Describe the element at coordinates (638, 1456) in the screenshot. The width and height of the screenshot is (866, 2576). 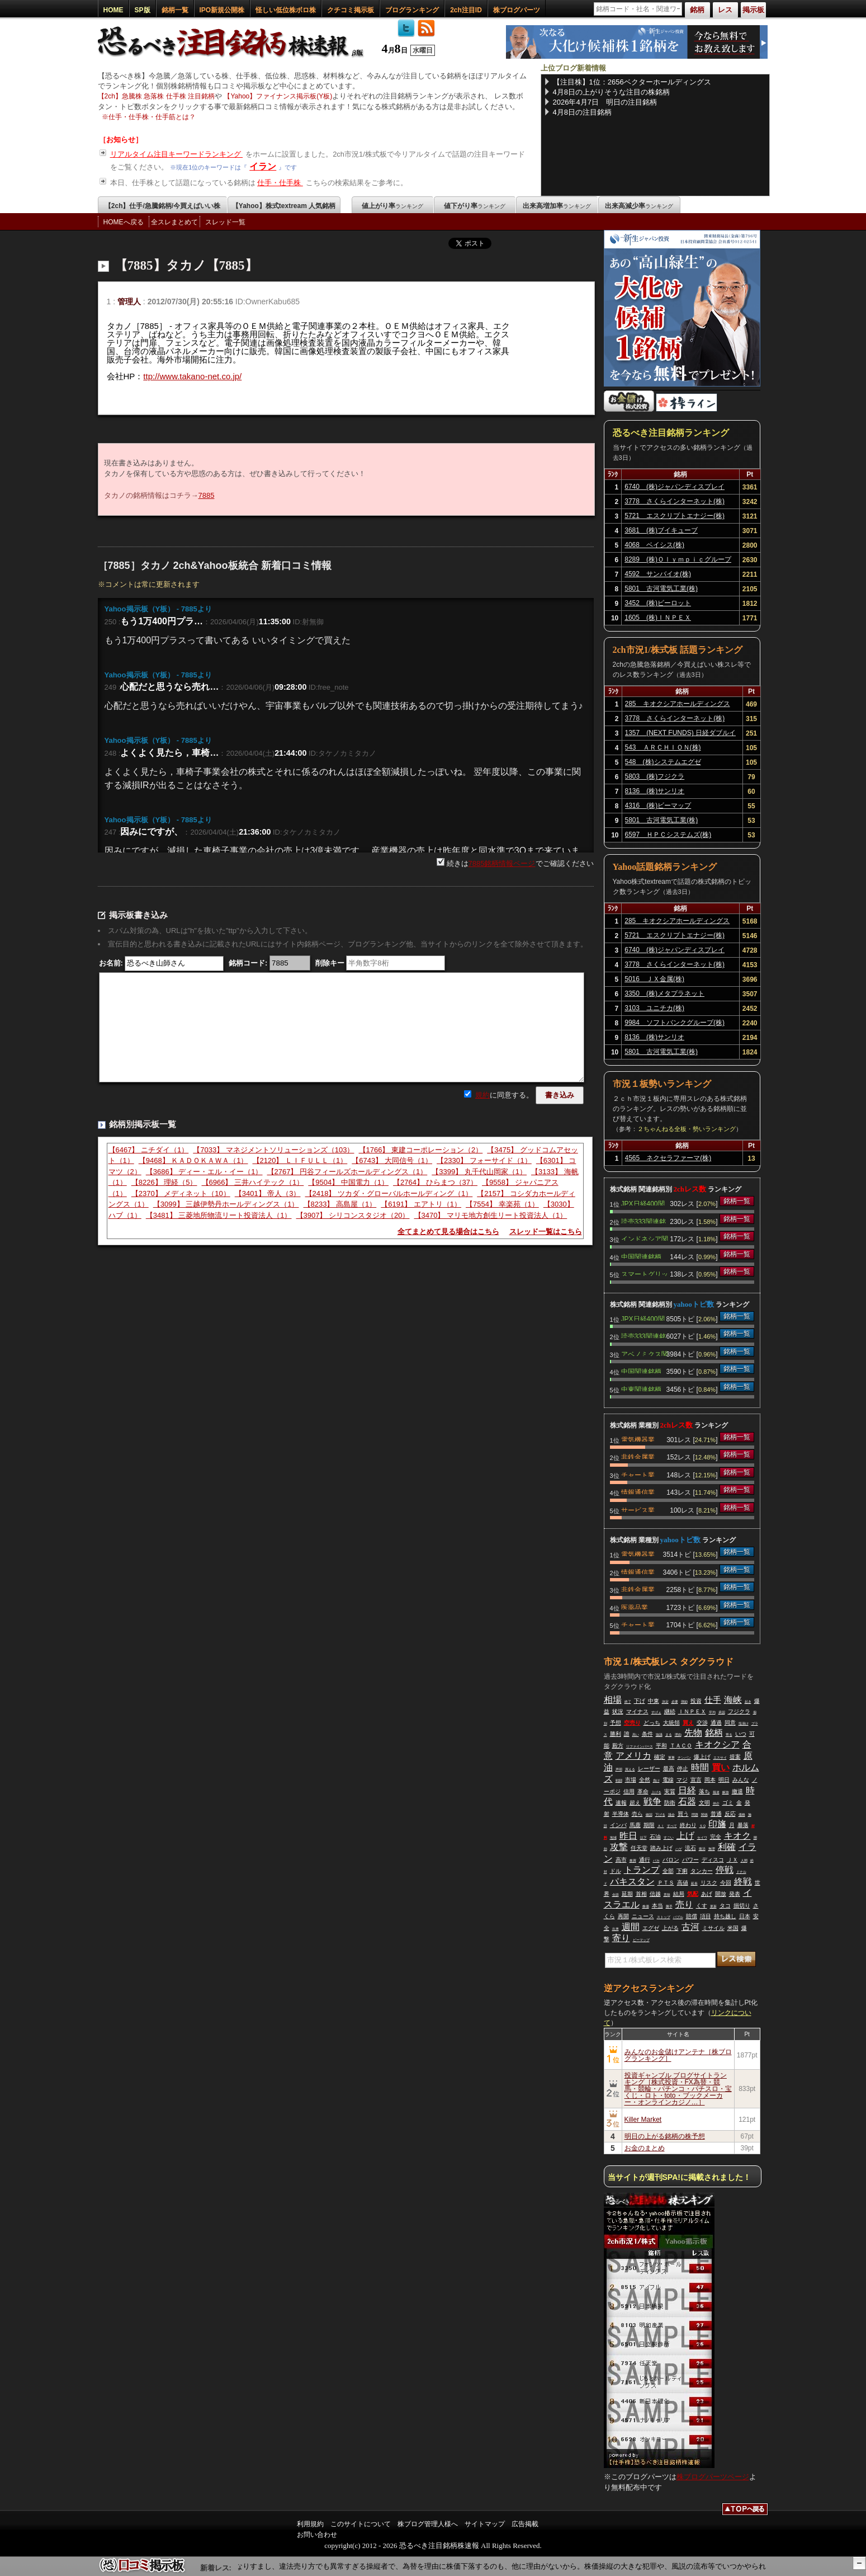
I see `非鉄金属業` at that location.